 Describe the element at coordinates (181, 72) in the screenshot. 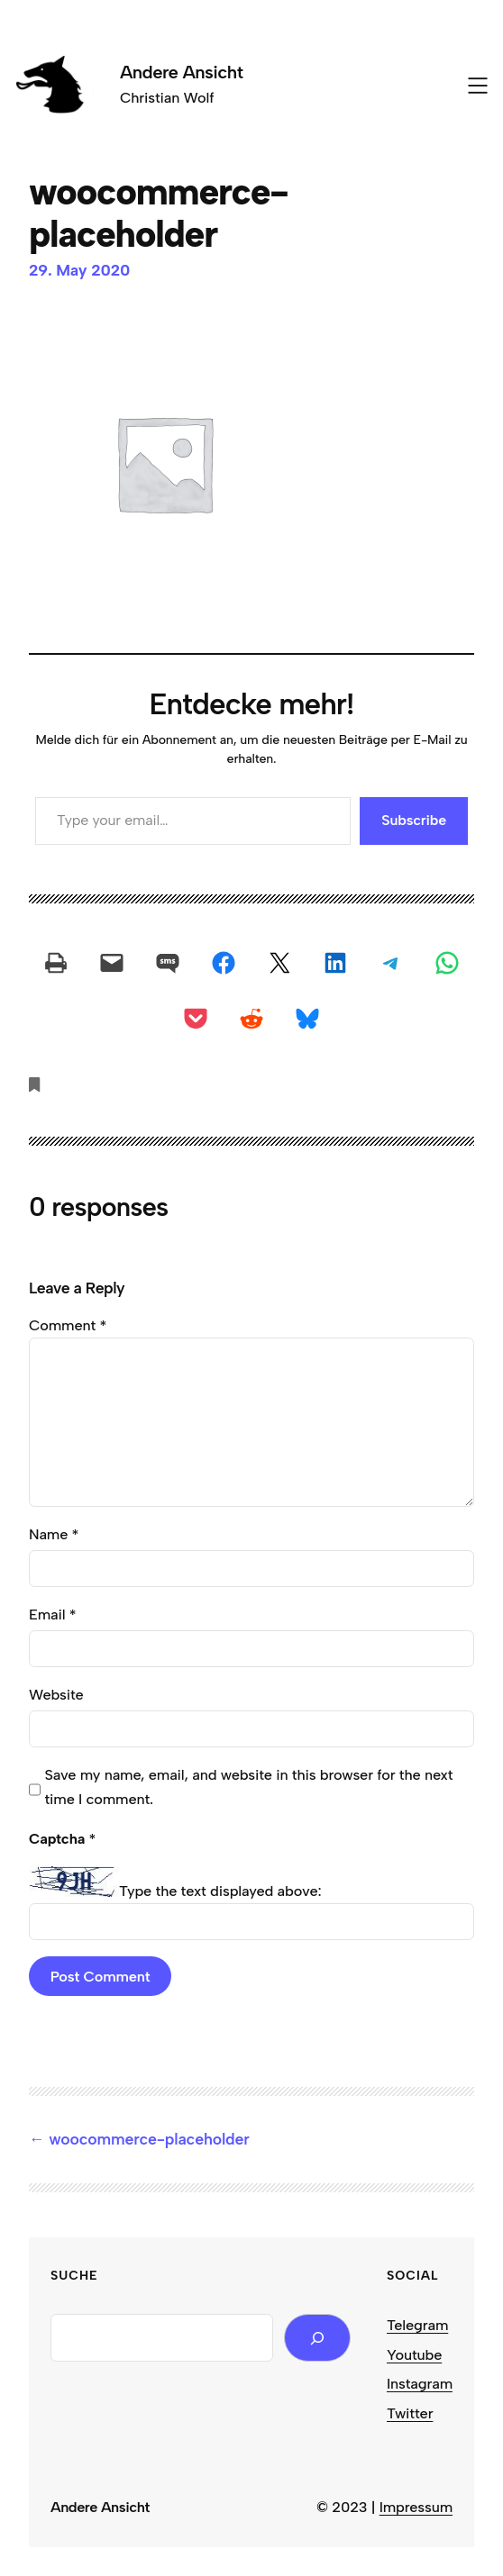

I see `Andere Ansicht` at that location.